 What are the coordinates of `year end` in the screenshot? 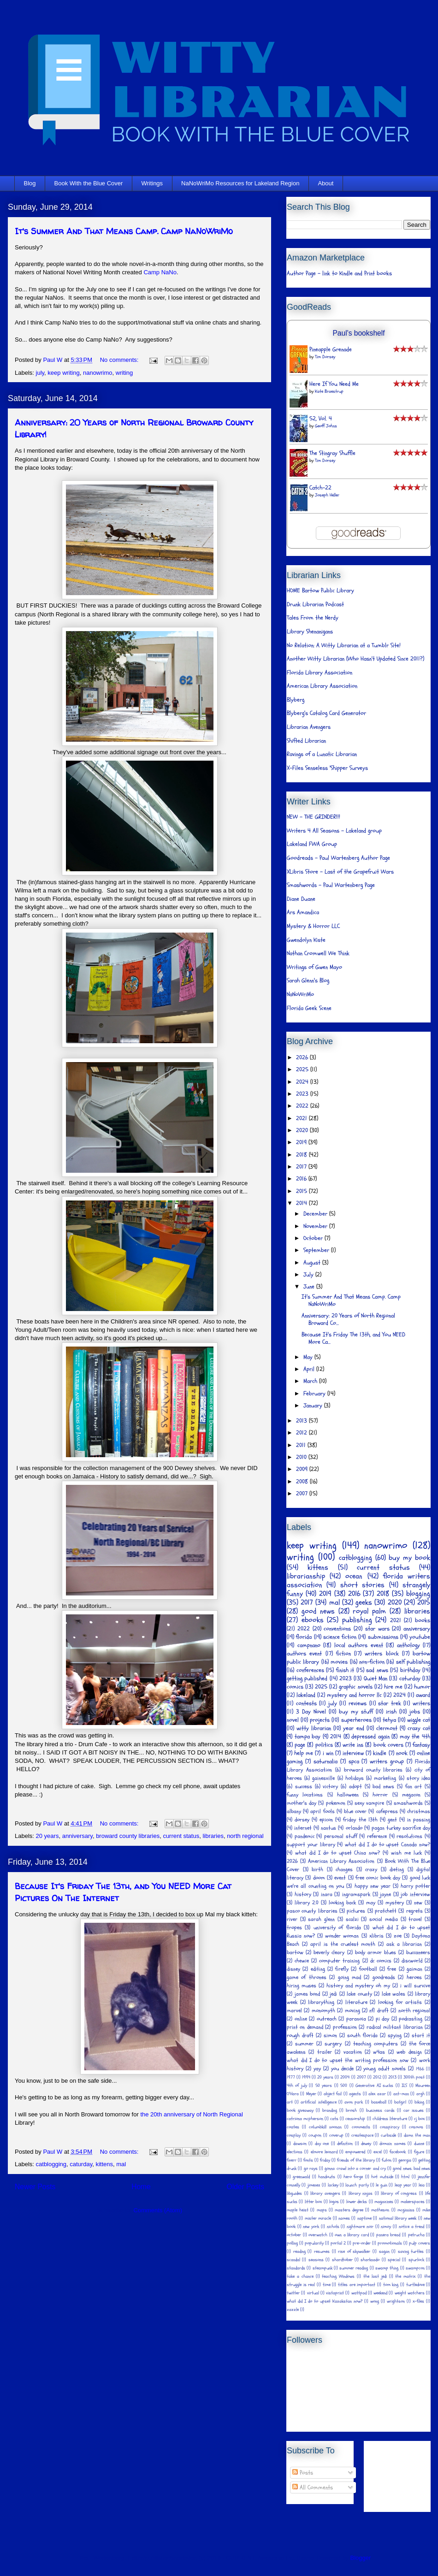 It's located at (353, 1728).